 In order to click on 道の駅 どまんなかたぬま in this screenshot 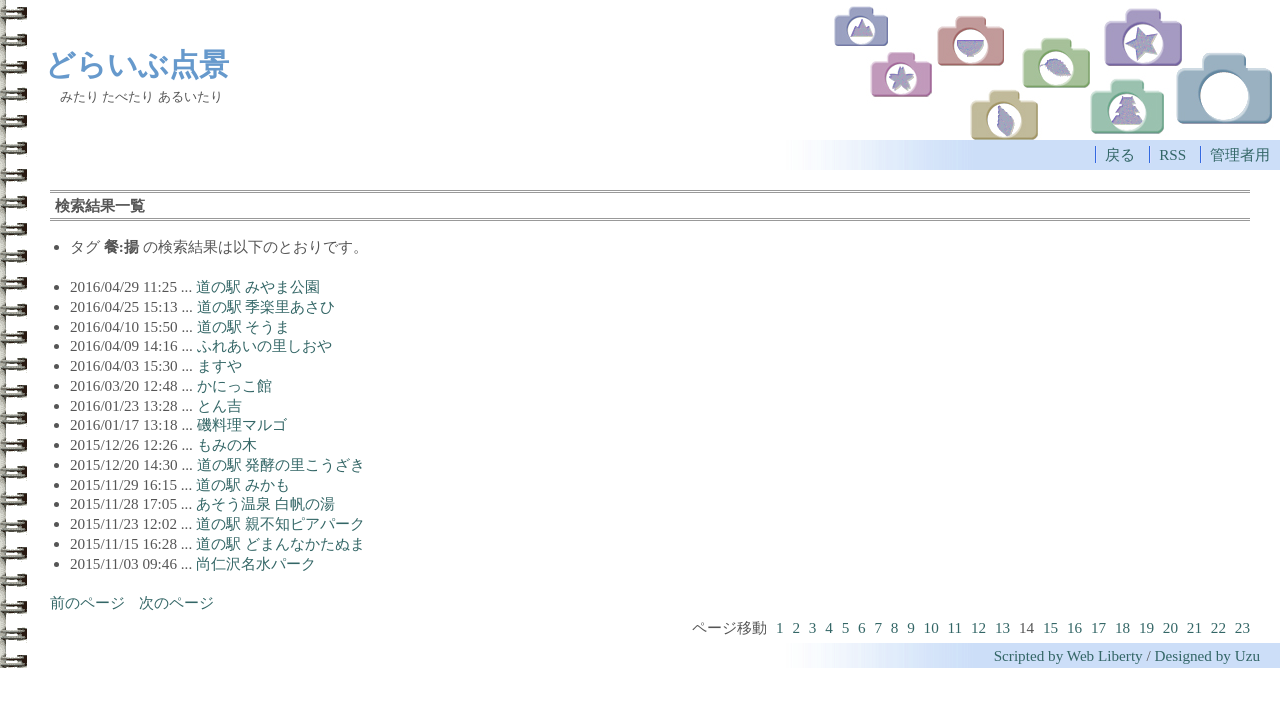, I will do `click(280, 543)`.